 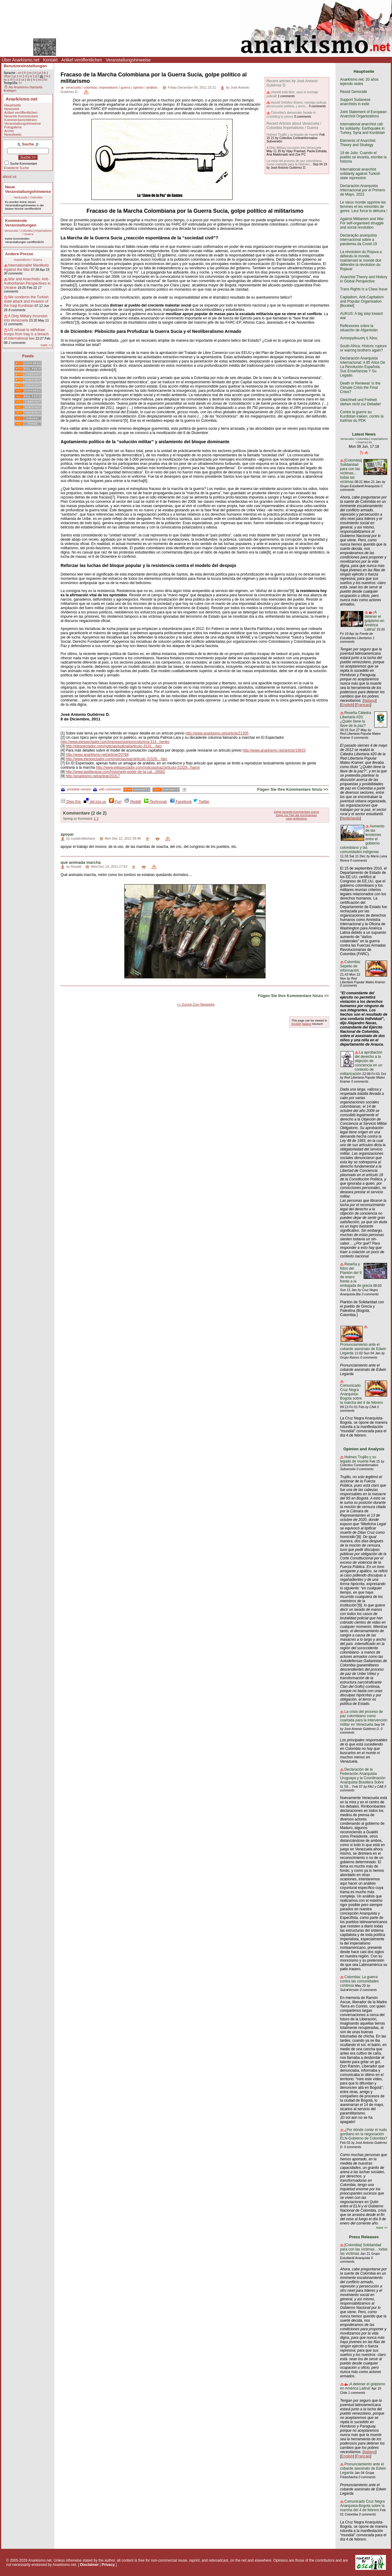 What do you see at coordinates (363, 114) in the screenshot?
I see `Joint Statement of European Anarchist Organizations` at bounding box center [363, 114].